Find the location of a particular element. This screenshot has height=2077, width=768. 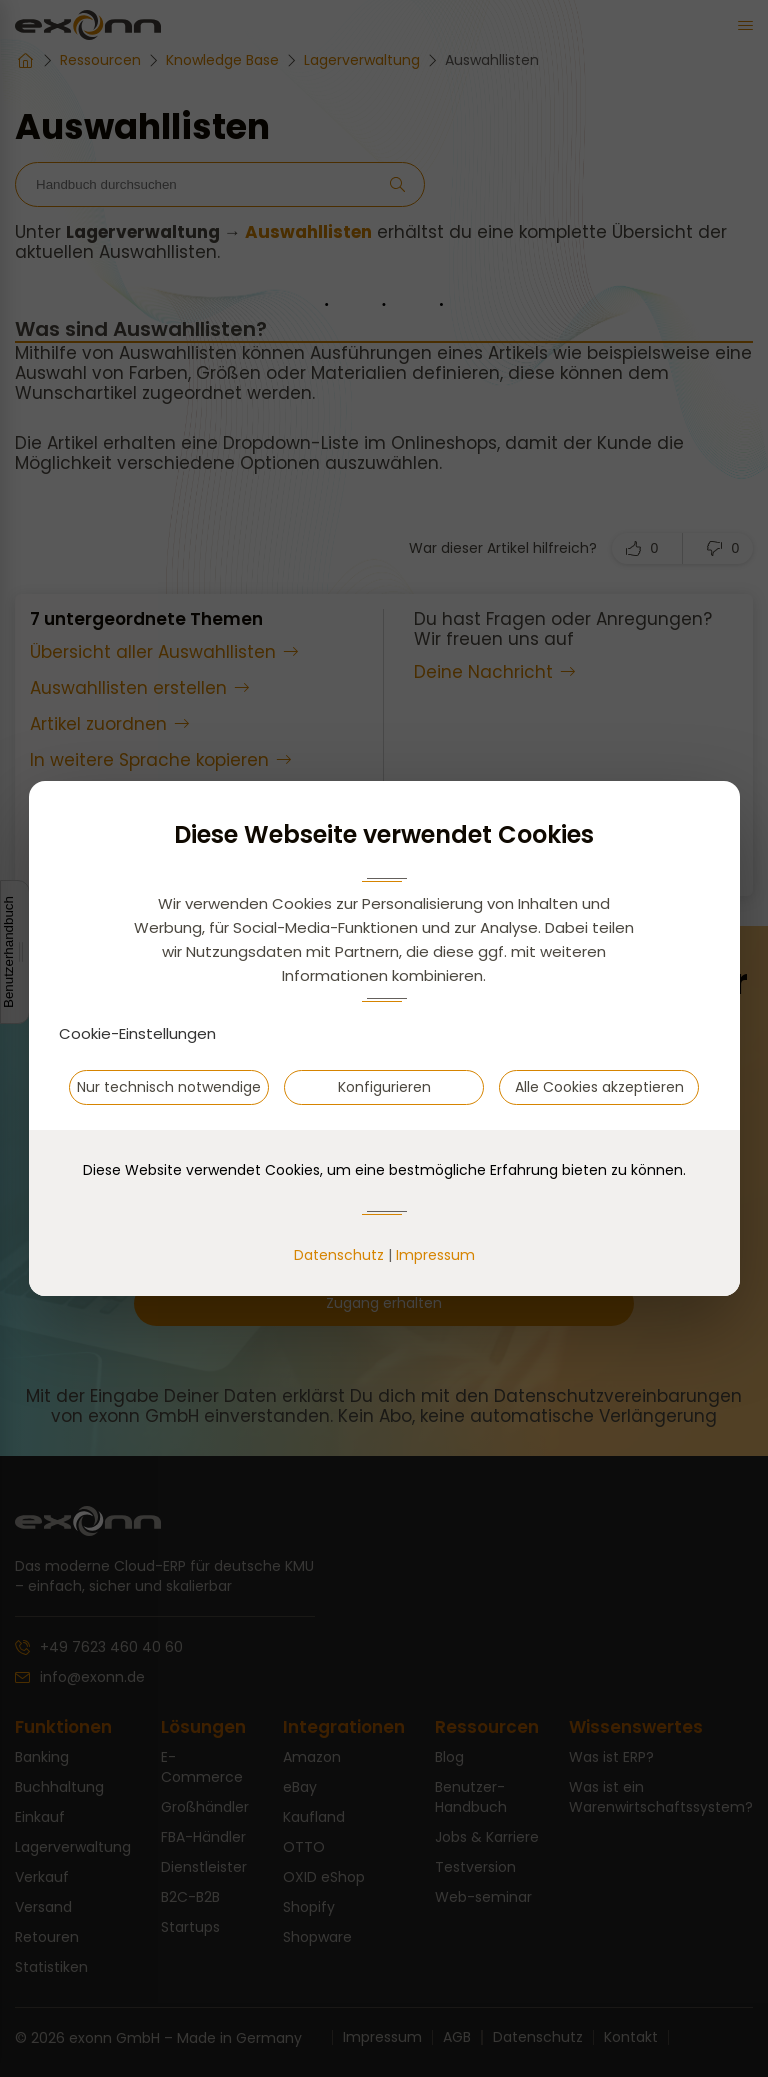

Impressum is located at coordinates (435, 1255).